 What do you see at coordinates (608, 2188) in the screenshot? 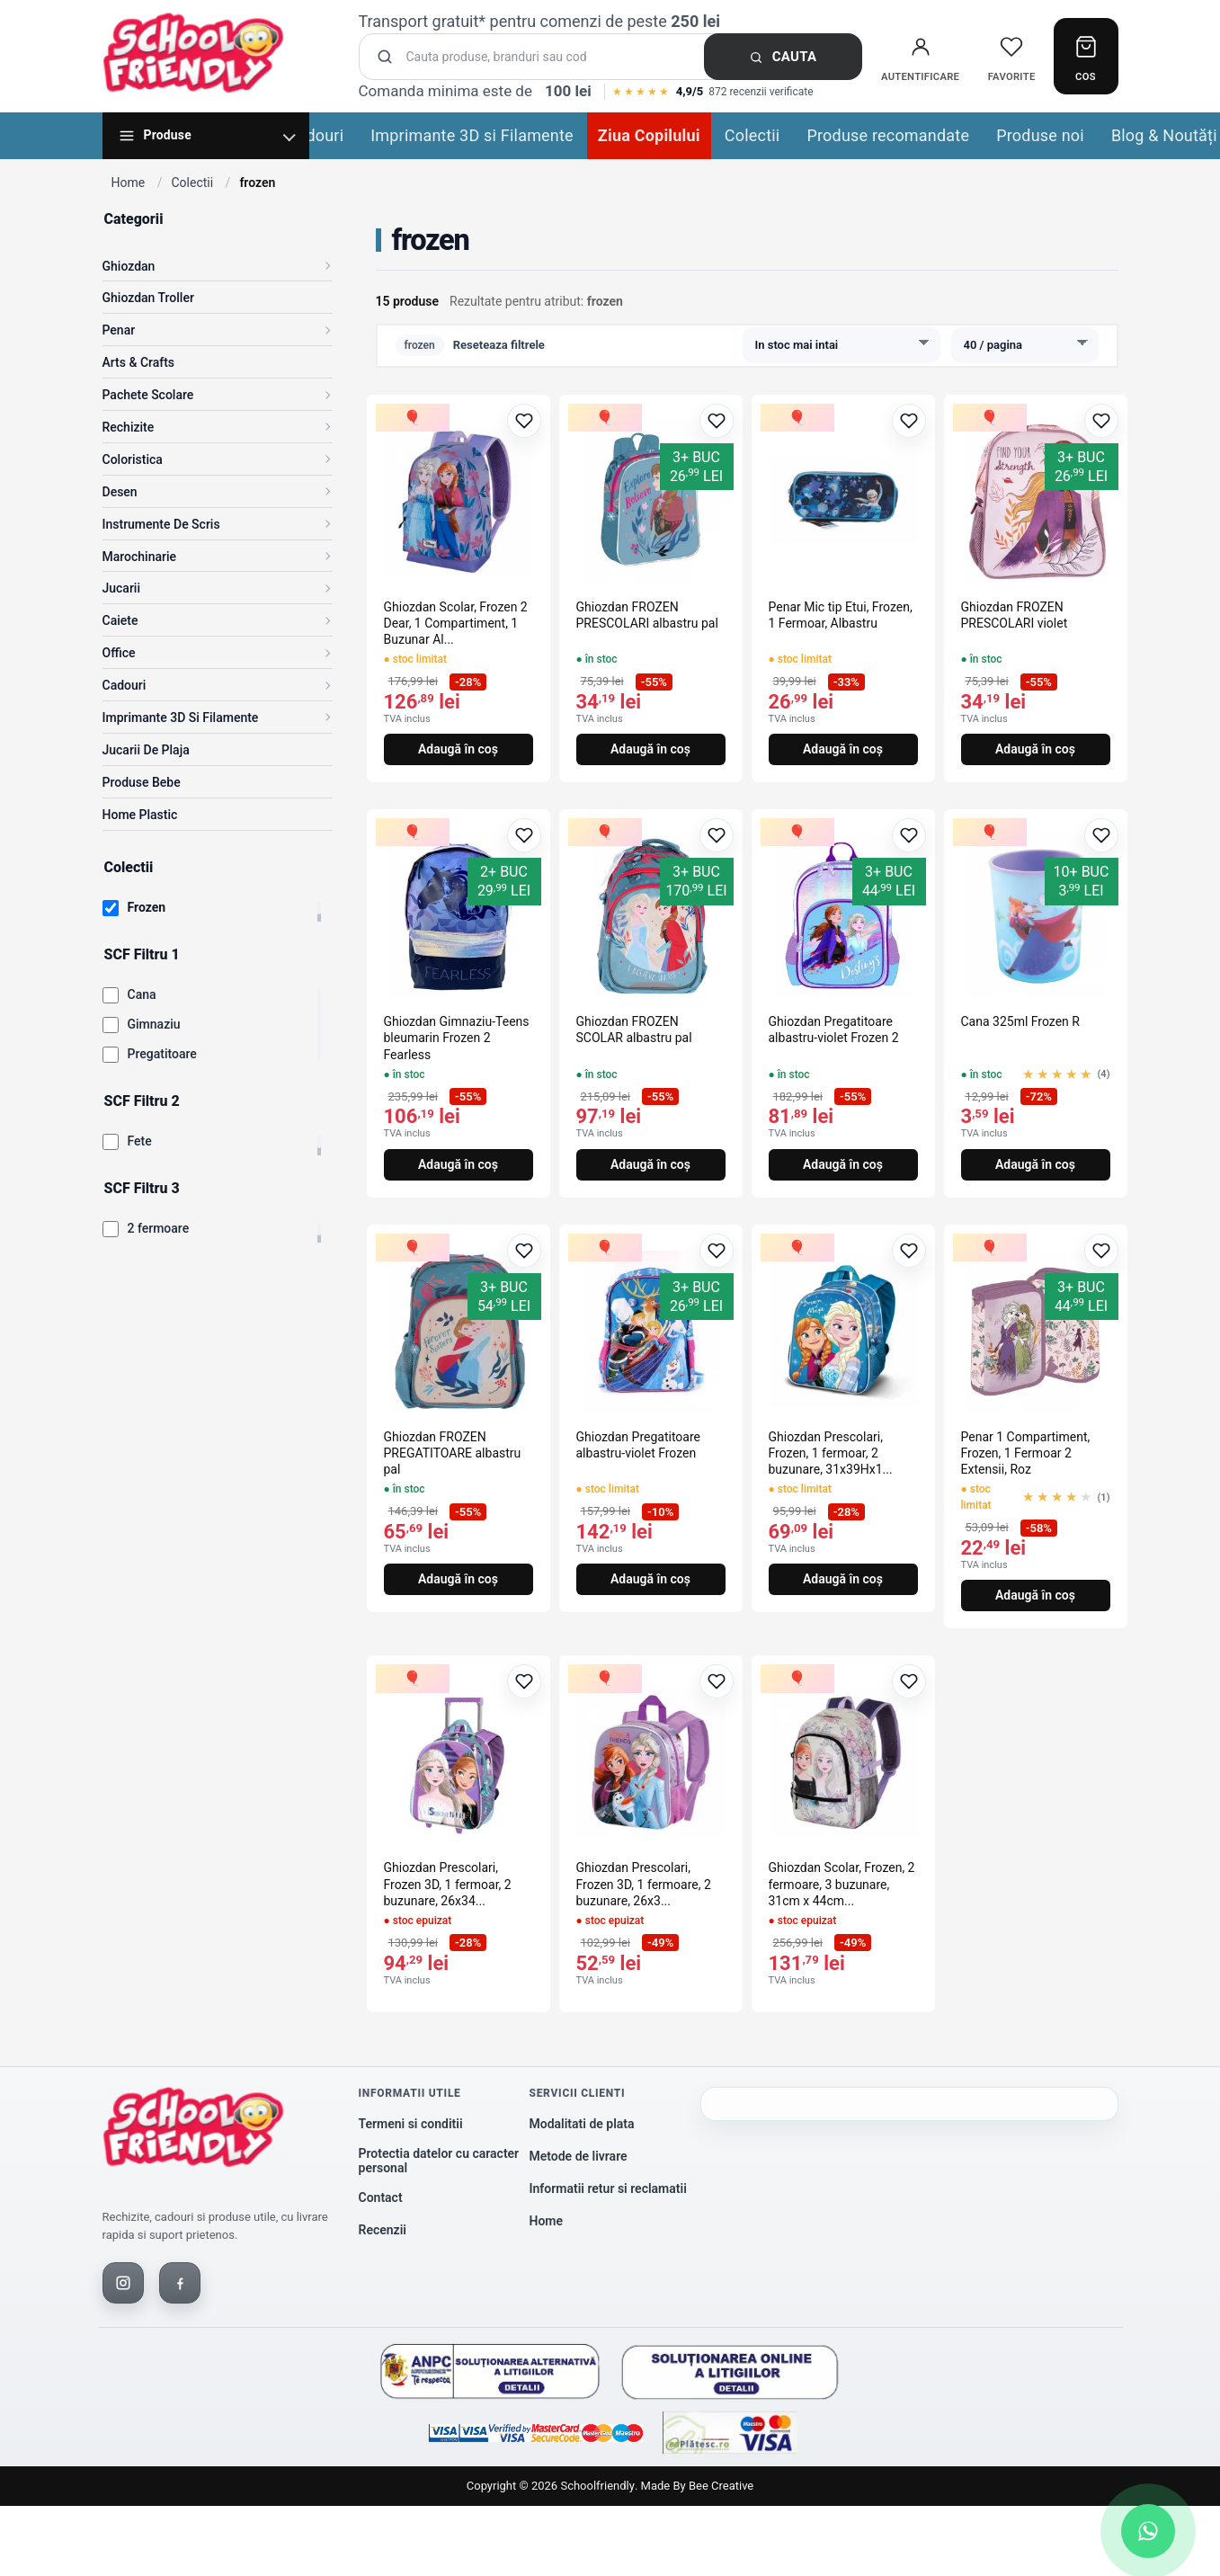
I see `Informatii retur si reclamatii` at bounding box center [608, 2188].